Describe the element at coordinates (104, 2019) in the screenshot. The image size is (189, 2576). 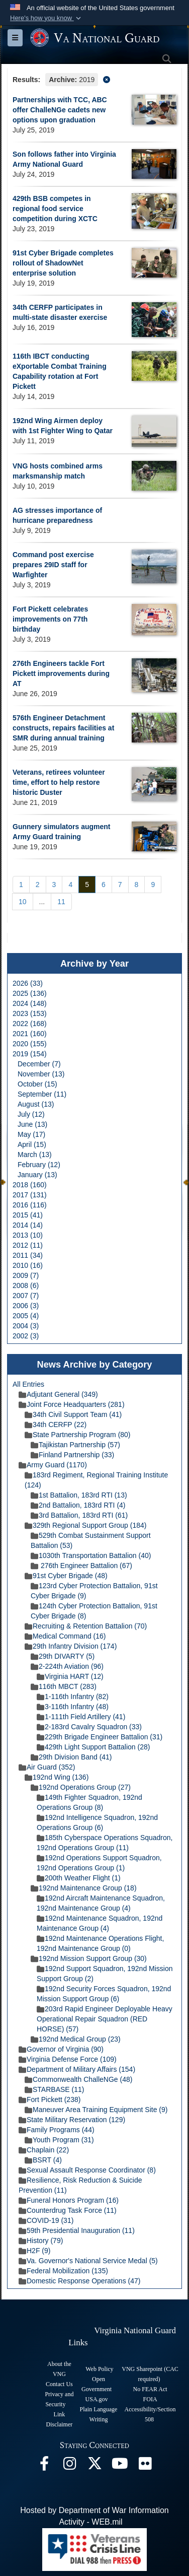
I see `203rd Rapid Engineer Deployable Heavy Operational Repair Squadron (RED HORSE) (57)` at that location.